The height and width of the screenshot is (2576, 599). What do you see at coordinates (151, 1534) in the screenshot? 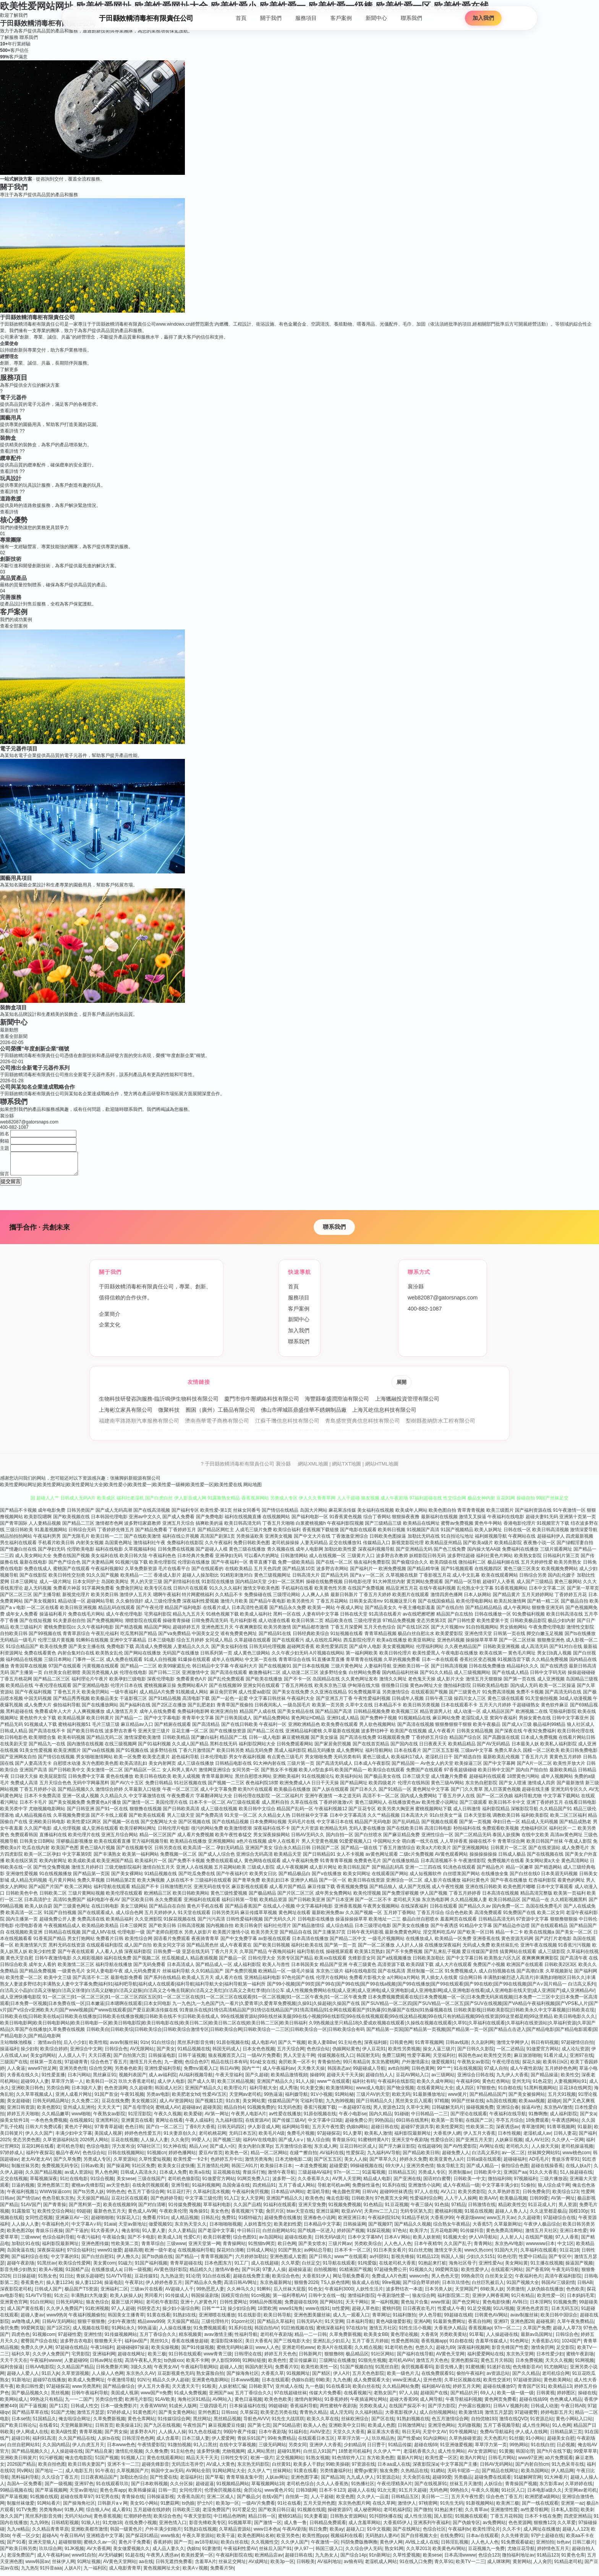
I see `国产精品免费看` at bounding box center [151, 1534].